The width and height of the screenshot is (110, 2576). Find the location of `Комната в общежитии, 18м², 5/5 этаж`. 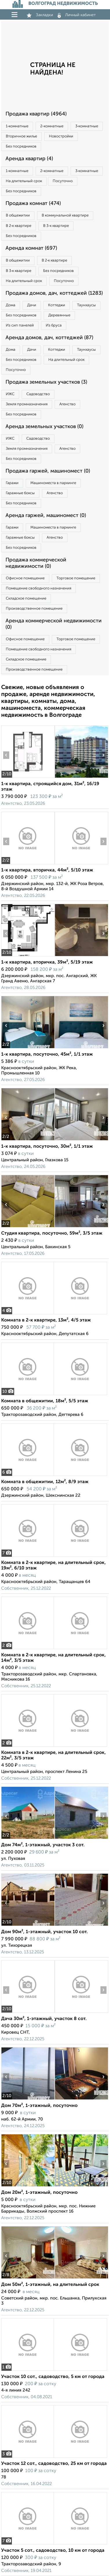

Комната в общежитии, 18м², 5/5 этаж is located at coordinates (44, 1401).